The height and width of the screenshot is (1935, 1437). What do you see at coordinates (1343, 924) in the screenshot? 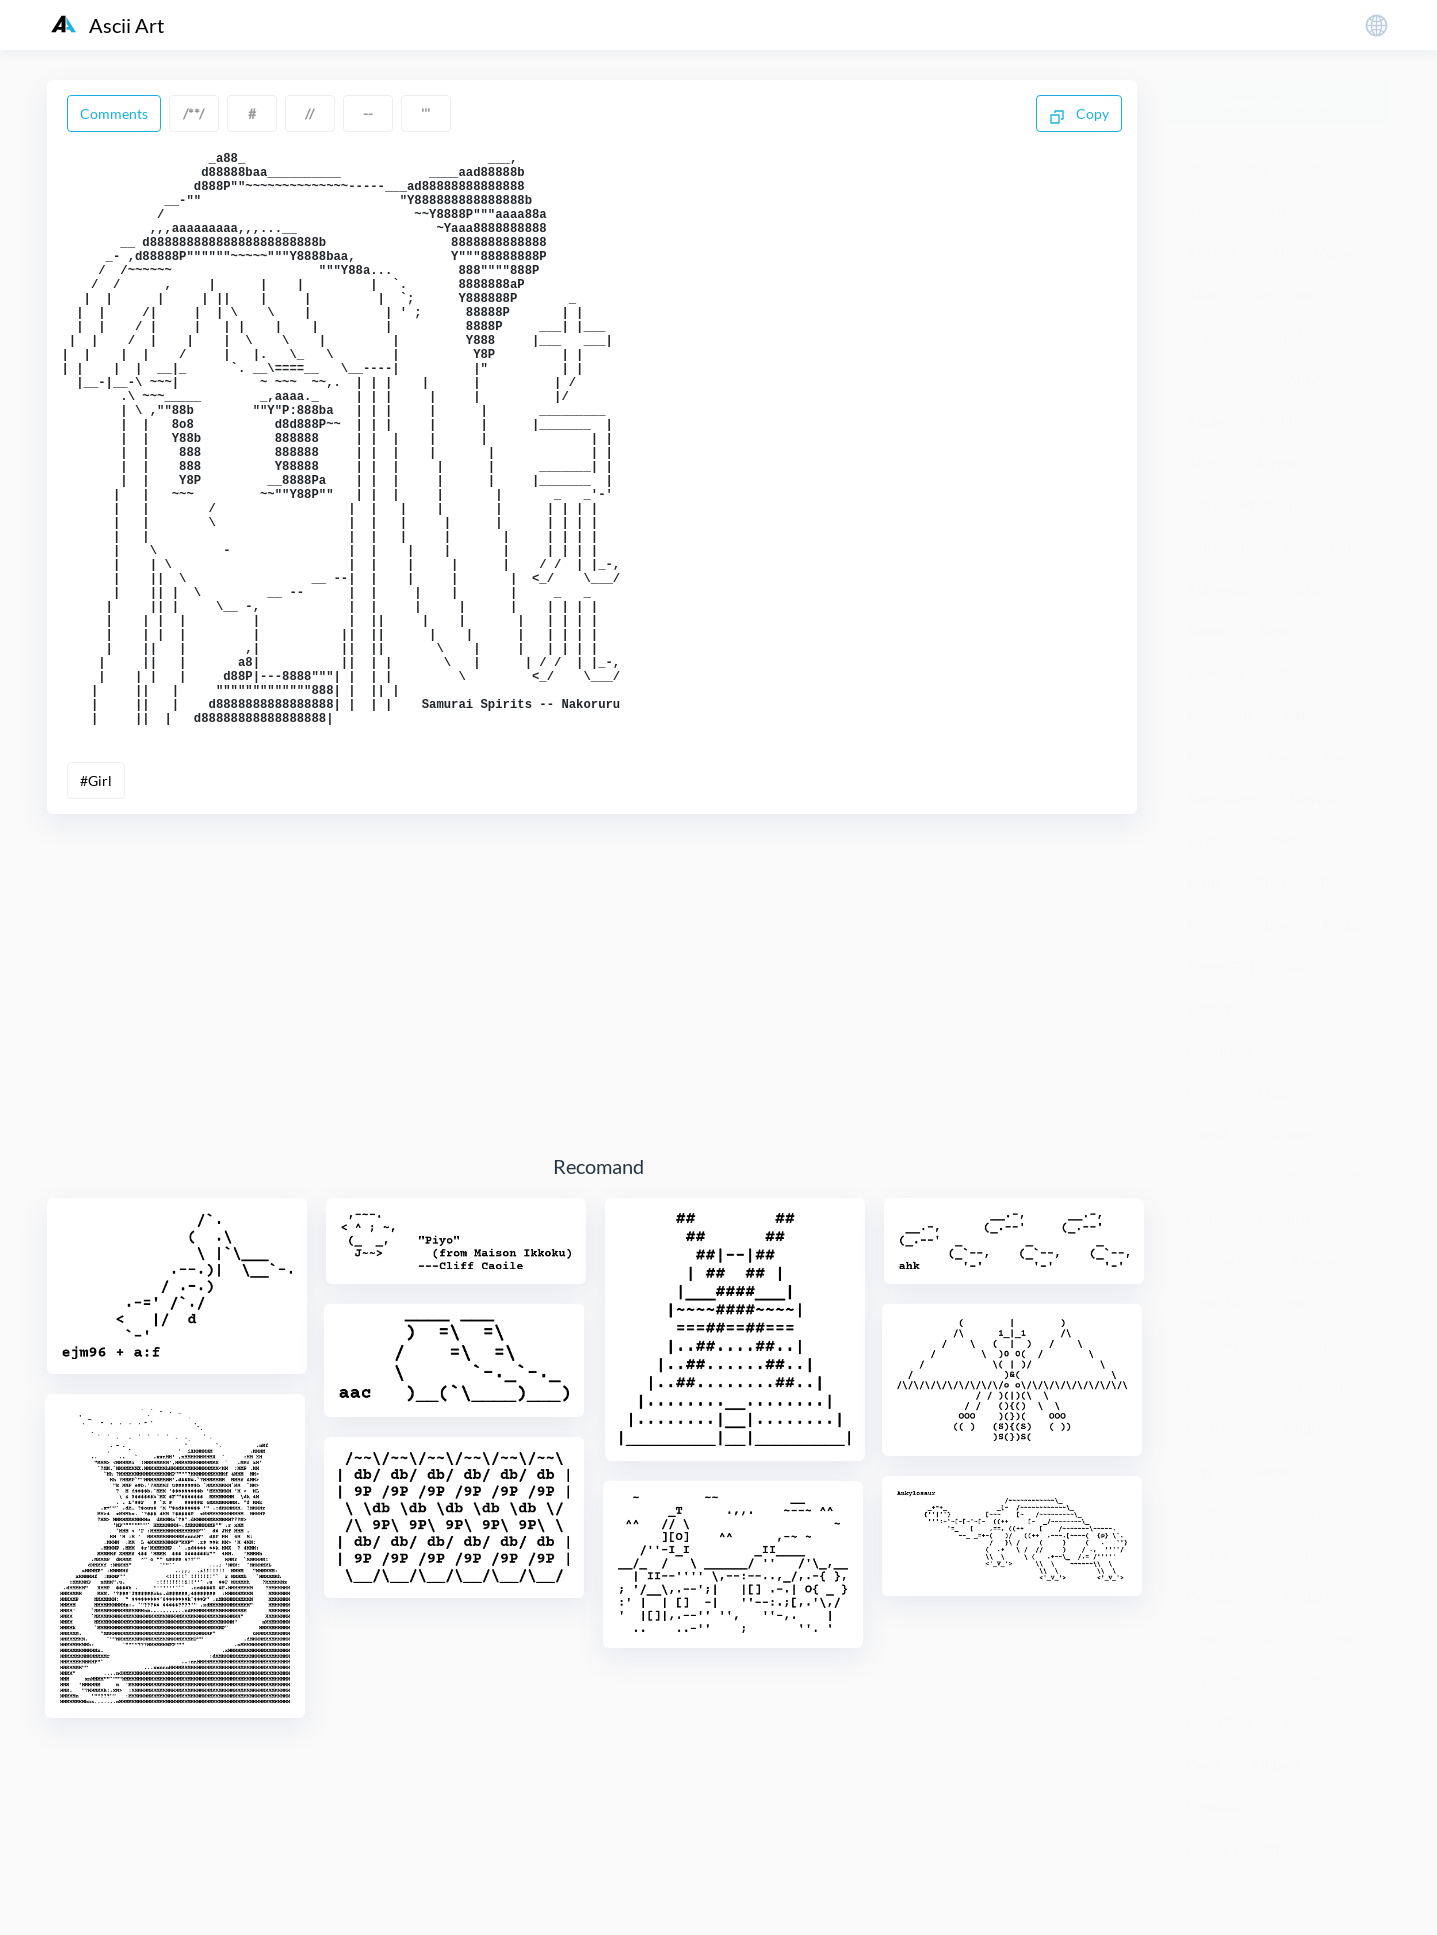
I see `Bridge` at bounding box center [1343, 924].